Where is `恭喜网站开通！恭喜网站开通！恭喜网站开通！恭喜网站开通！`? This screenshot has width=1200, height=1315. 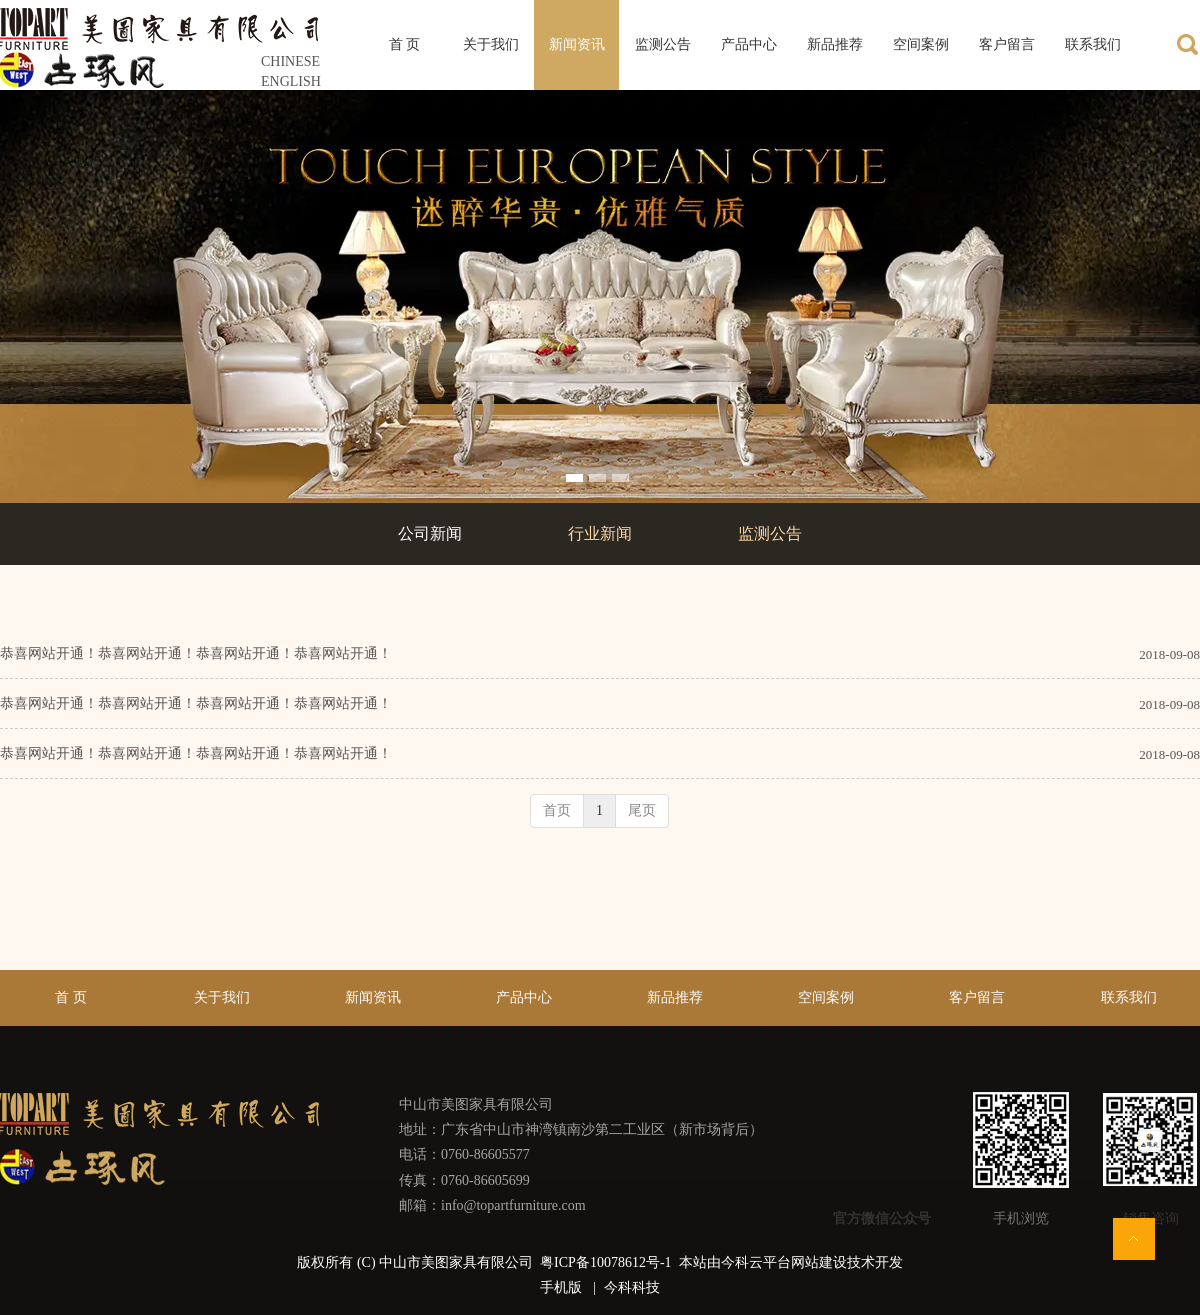 恭喜网站开通！恭喜网站开通！恭喜网站开通！恭喜网站开通！ is located at coordinates (196, 653).